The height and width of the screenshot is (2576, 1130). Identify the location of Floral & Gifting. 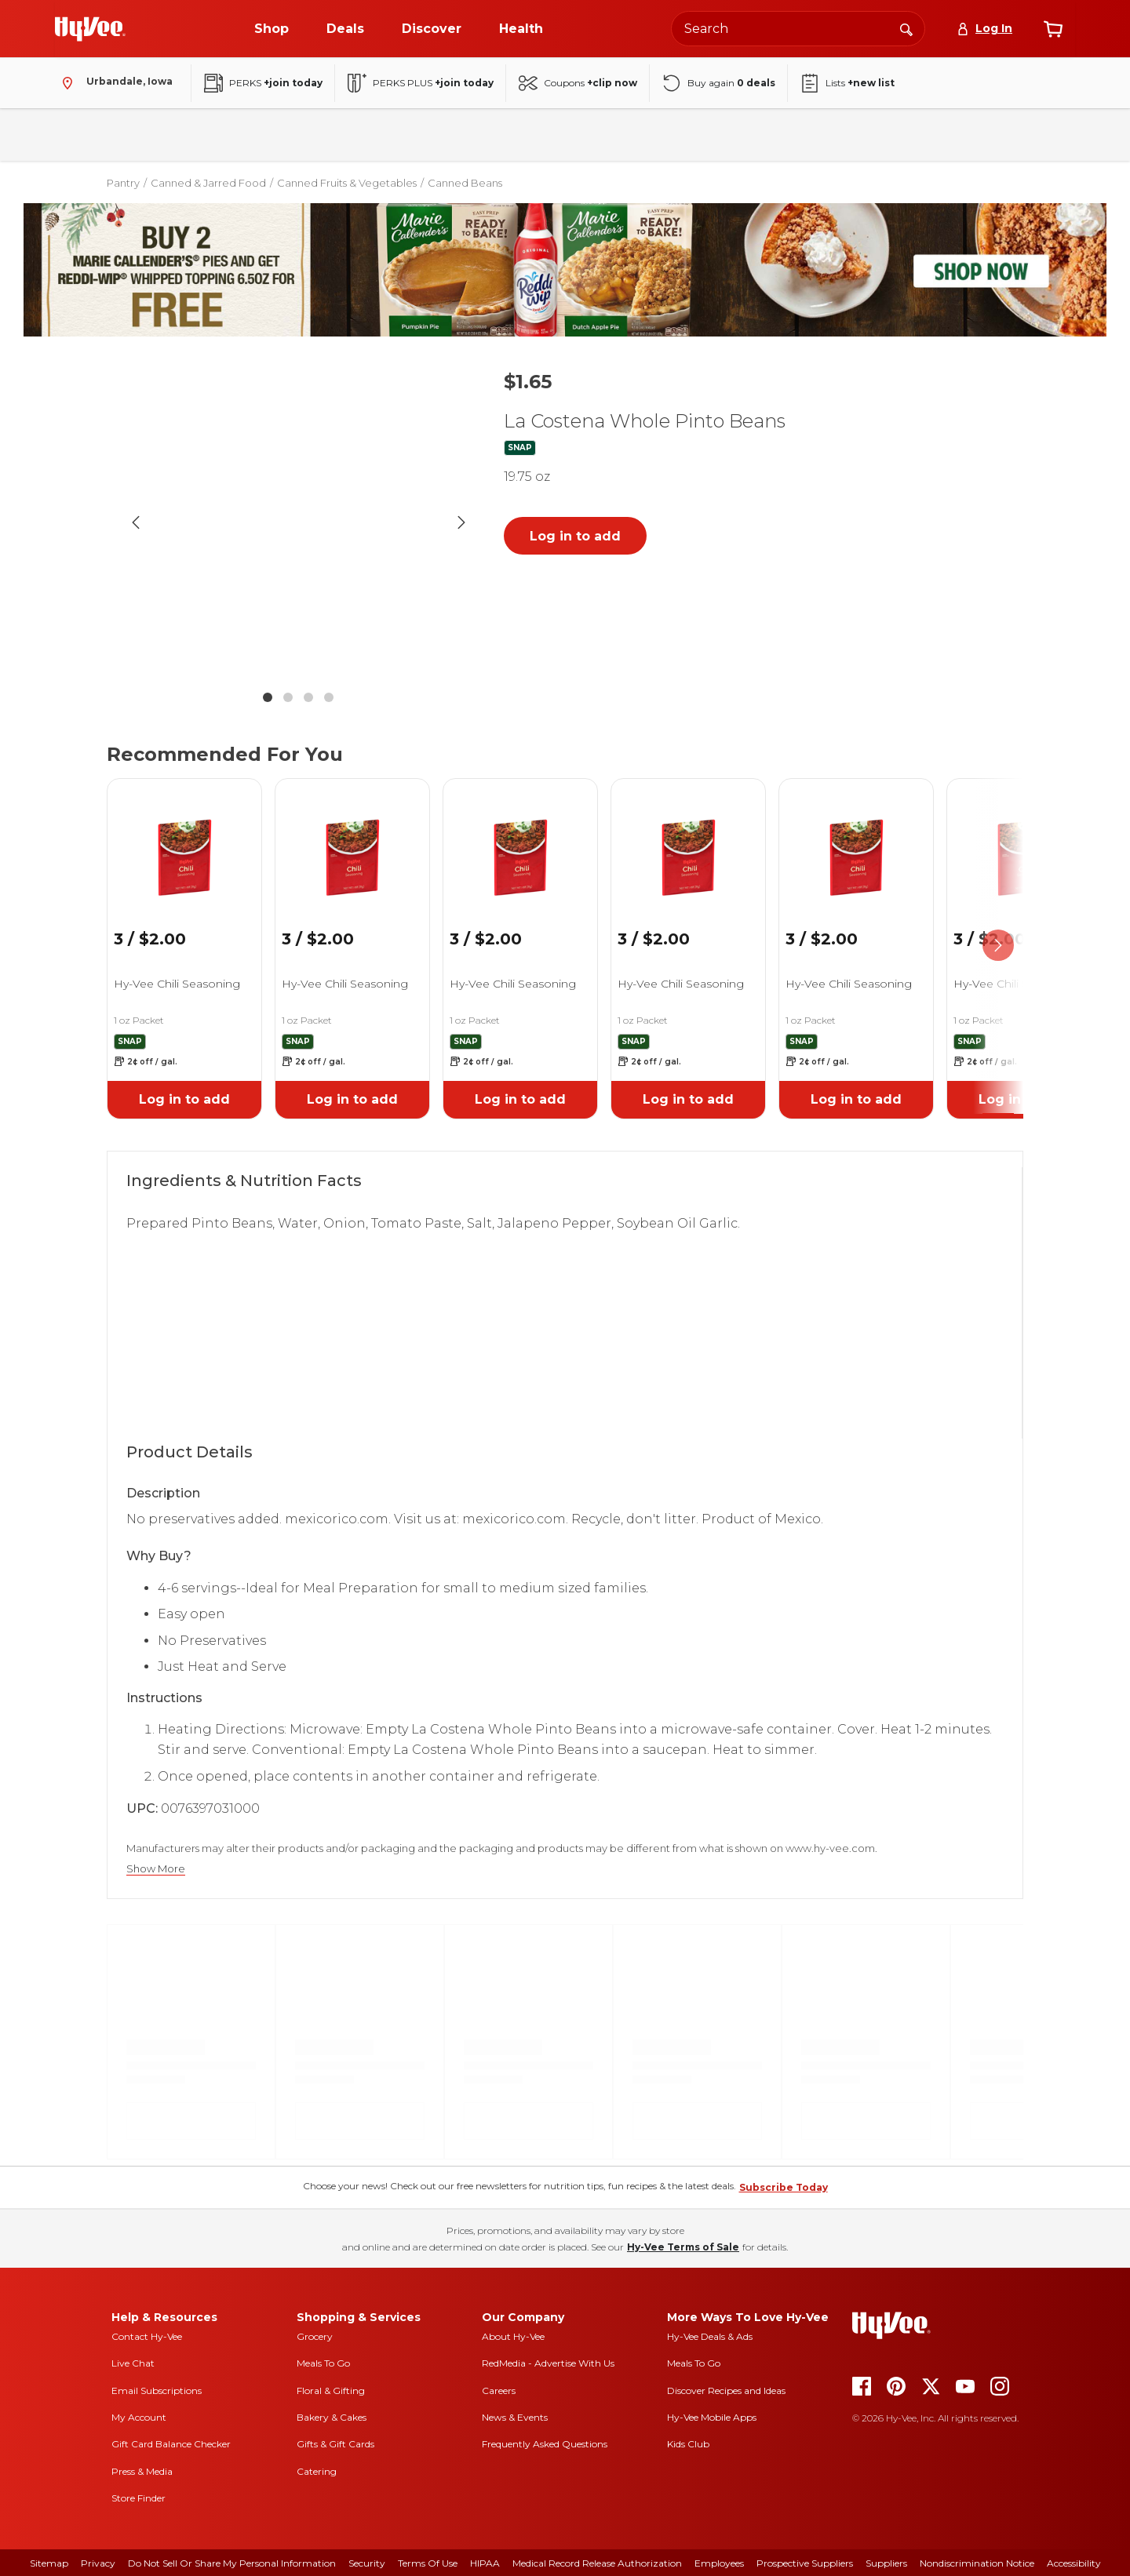
(331, 2390).